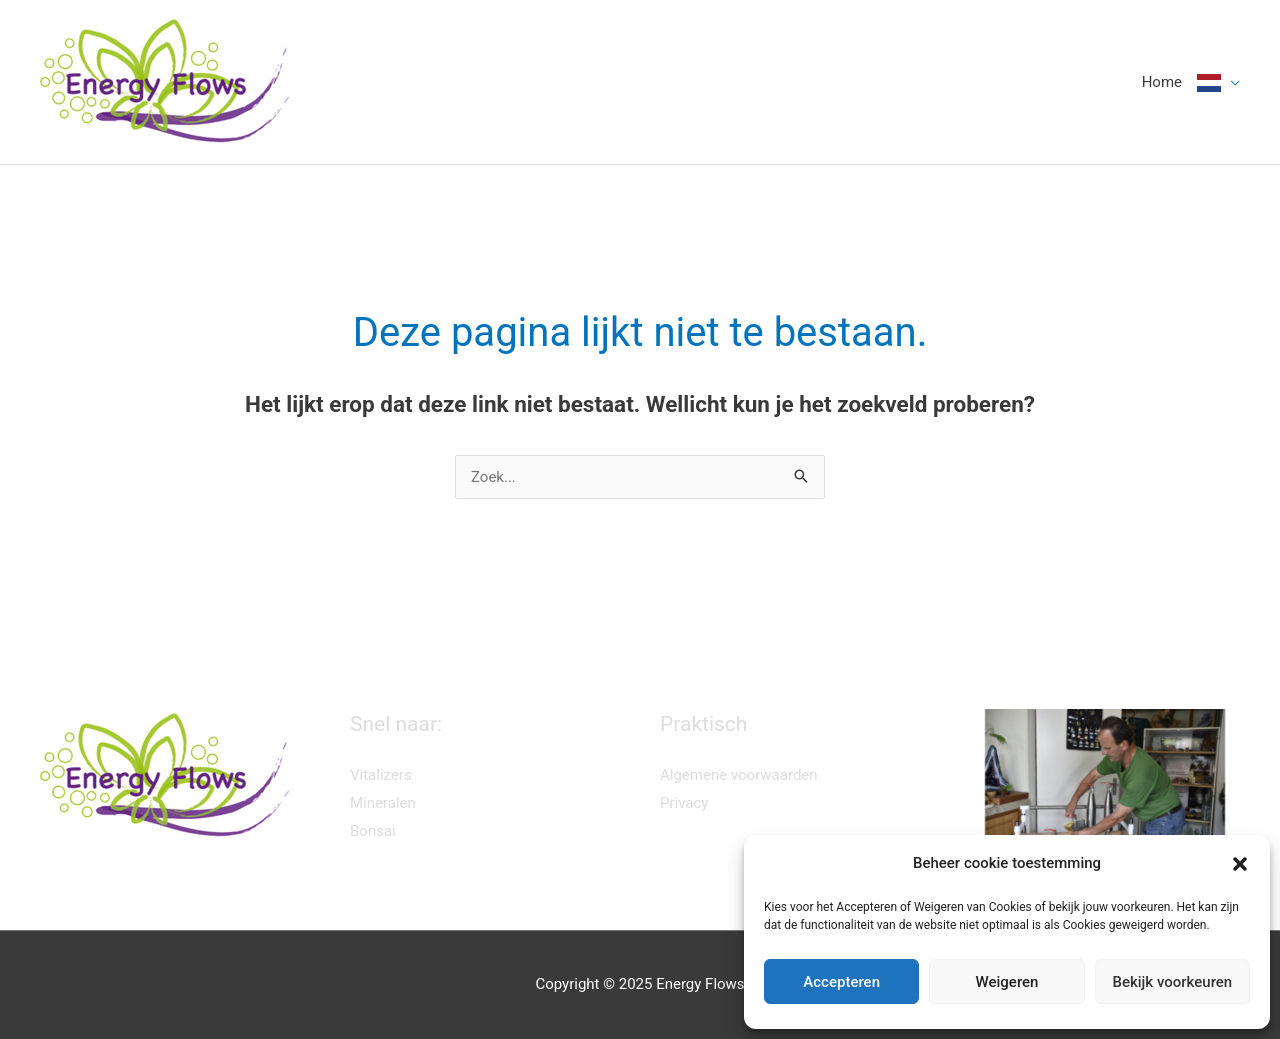 Image resolution: width=1280 pixels, height=1039 pixels. Describe the element at coordinates (1240, 864) in the screenshot. I see `[button]` at that location.